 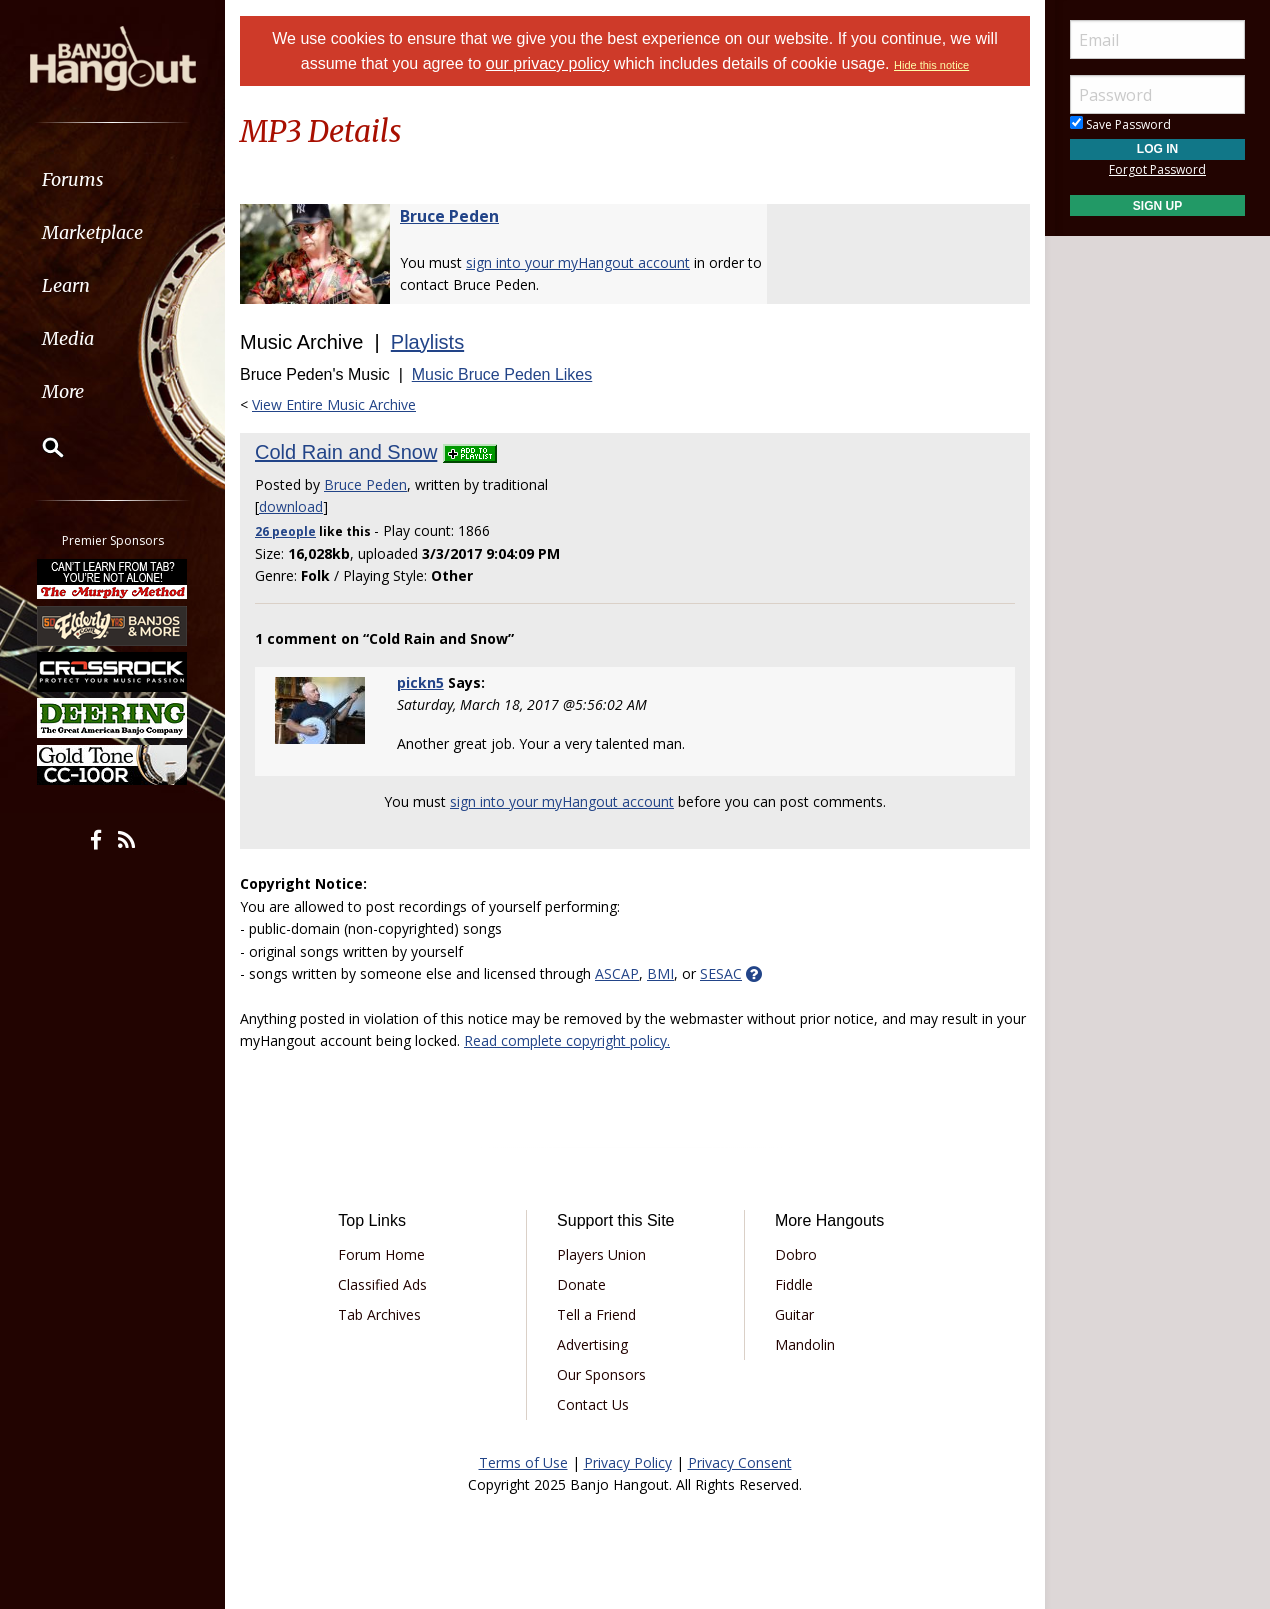 I want to click on Contact Us, so click(x=593, y=1404).